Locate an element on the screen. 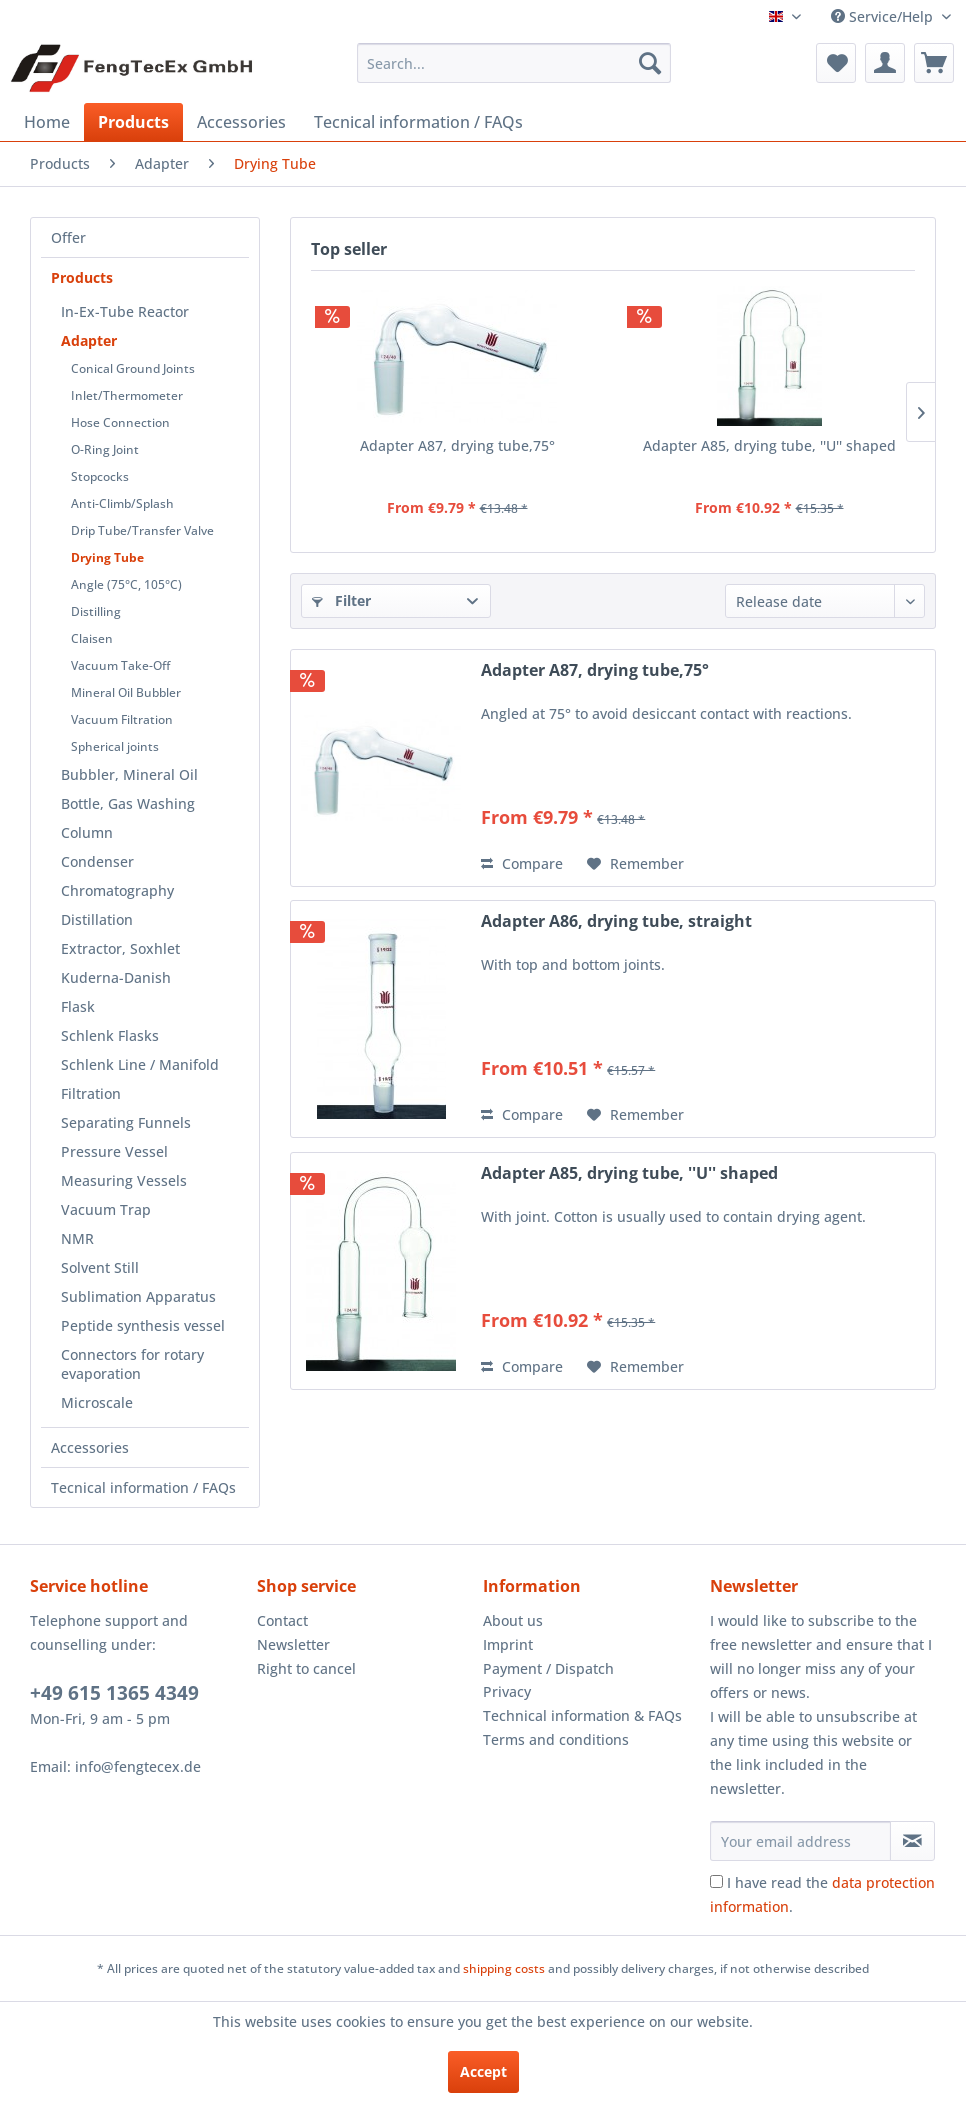  Kuderna-Danish is located at coordinates (116, 977).